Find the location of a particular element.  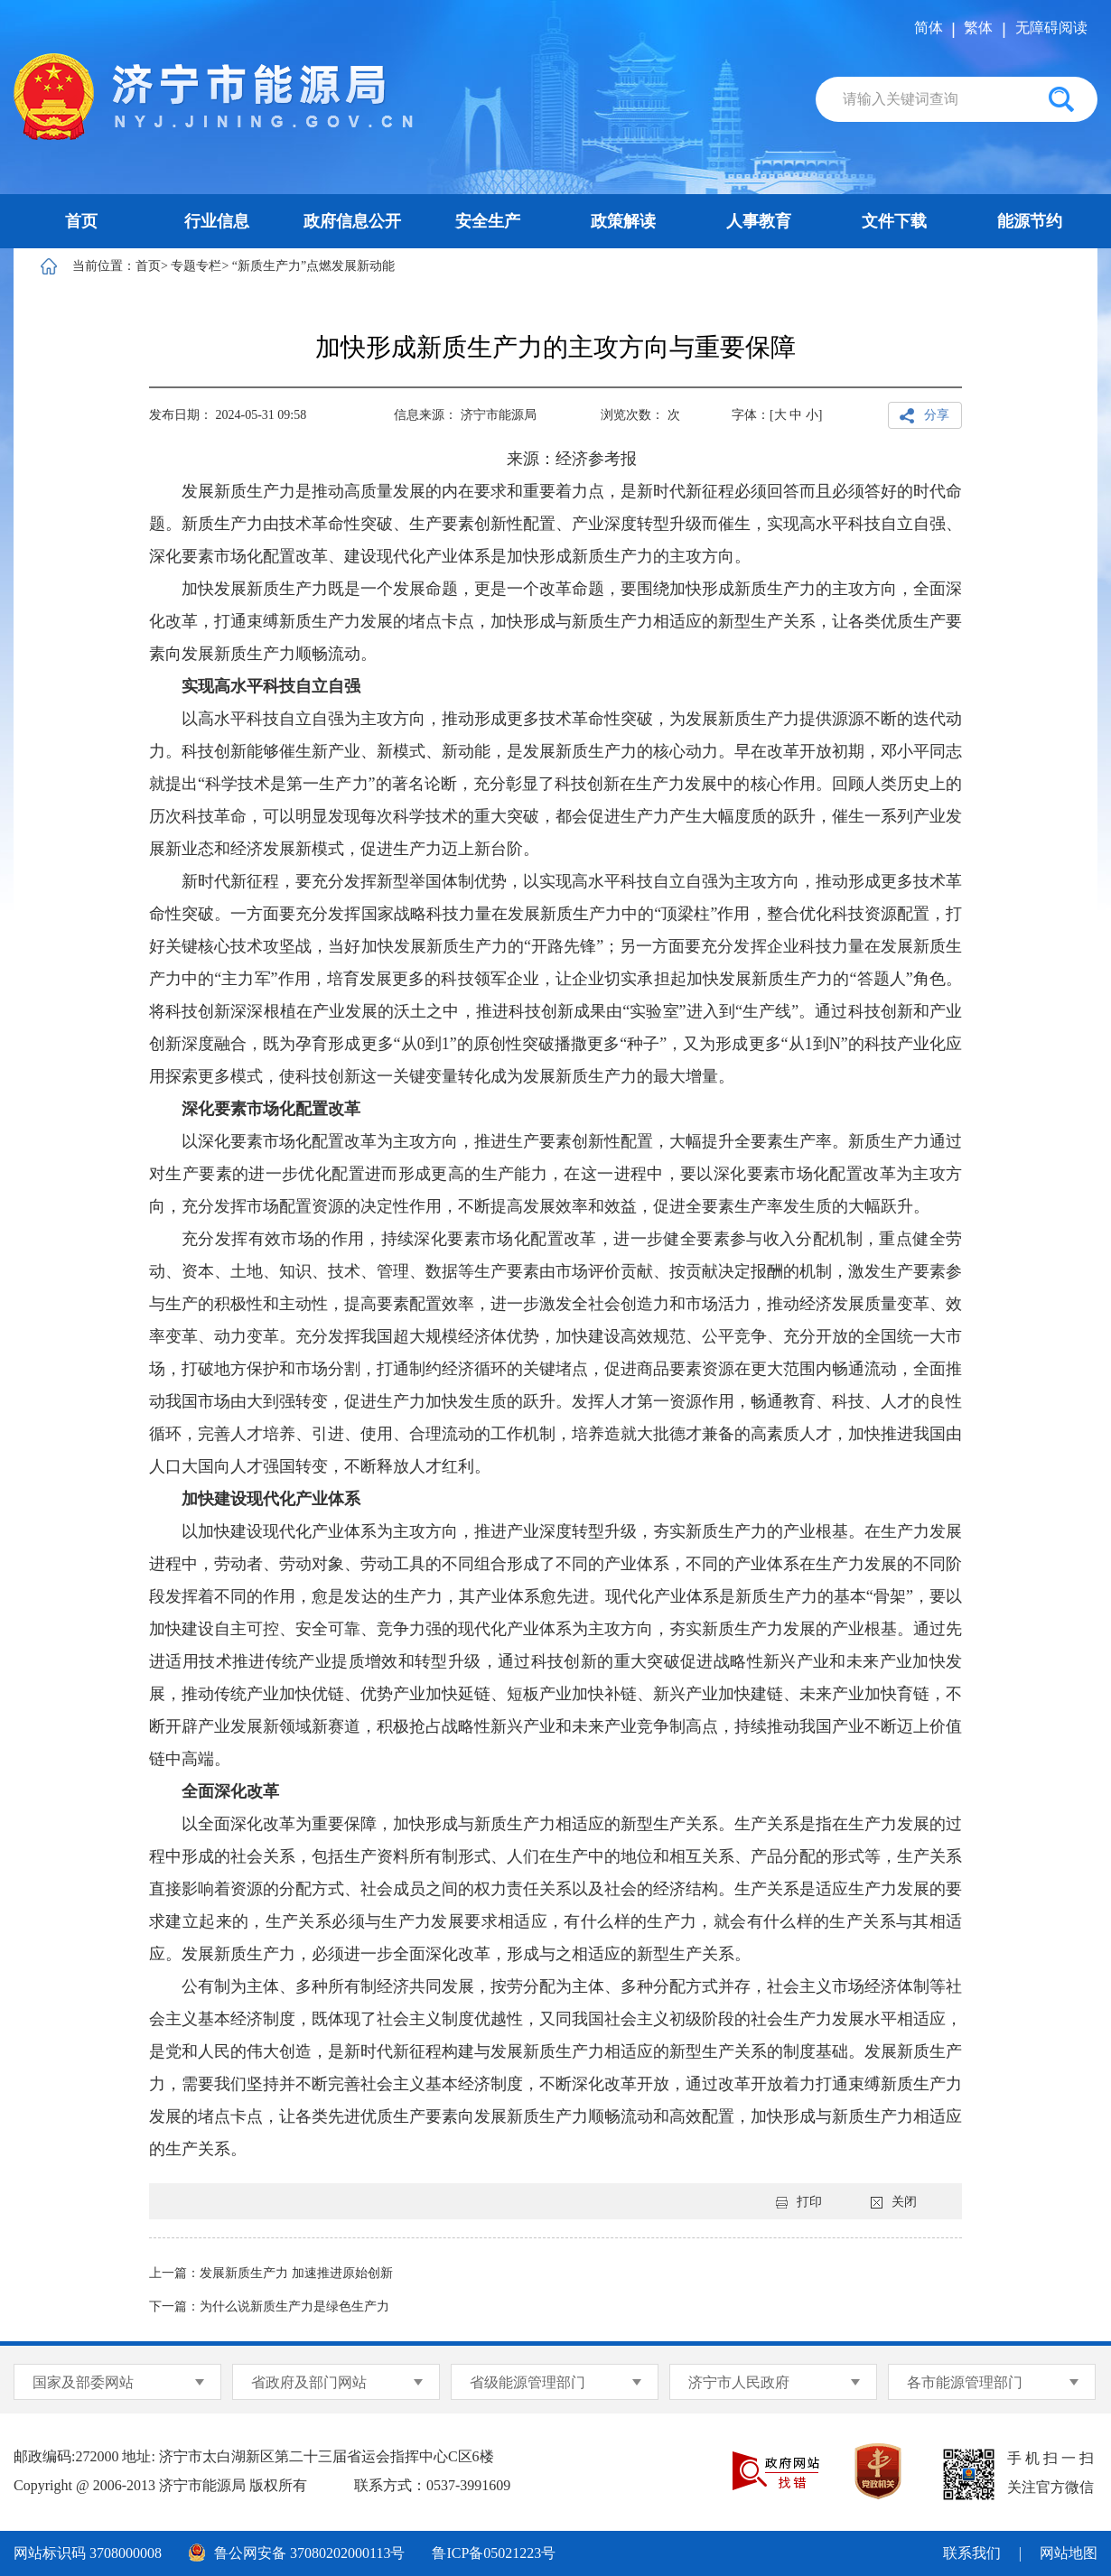

专题专栏 is located at coordinates (196, 266).